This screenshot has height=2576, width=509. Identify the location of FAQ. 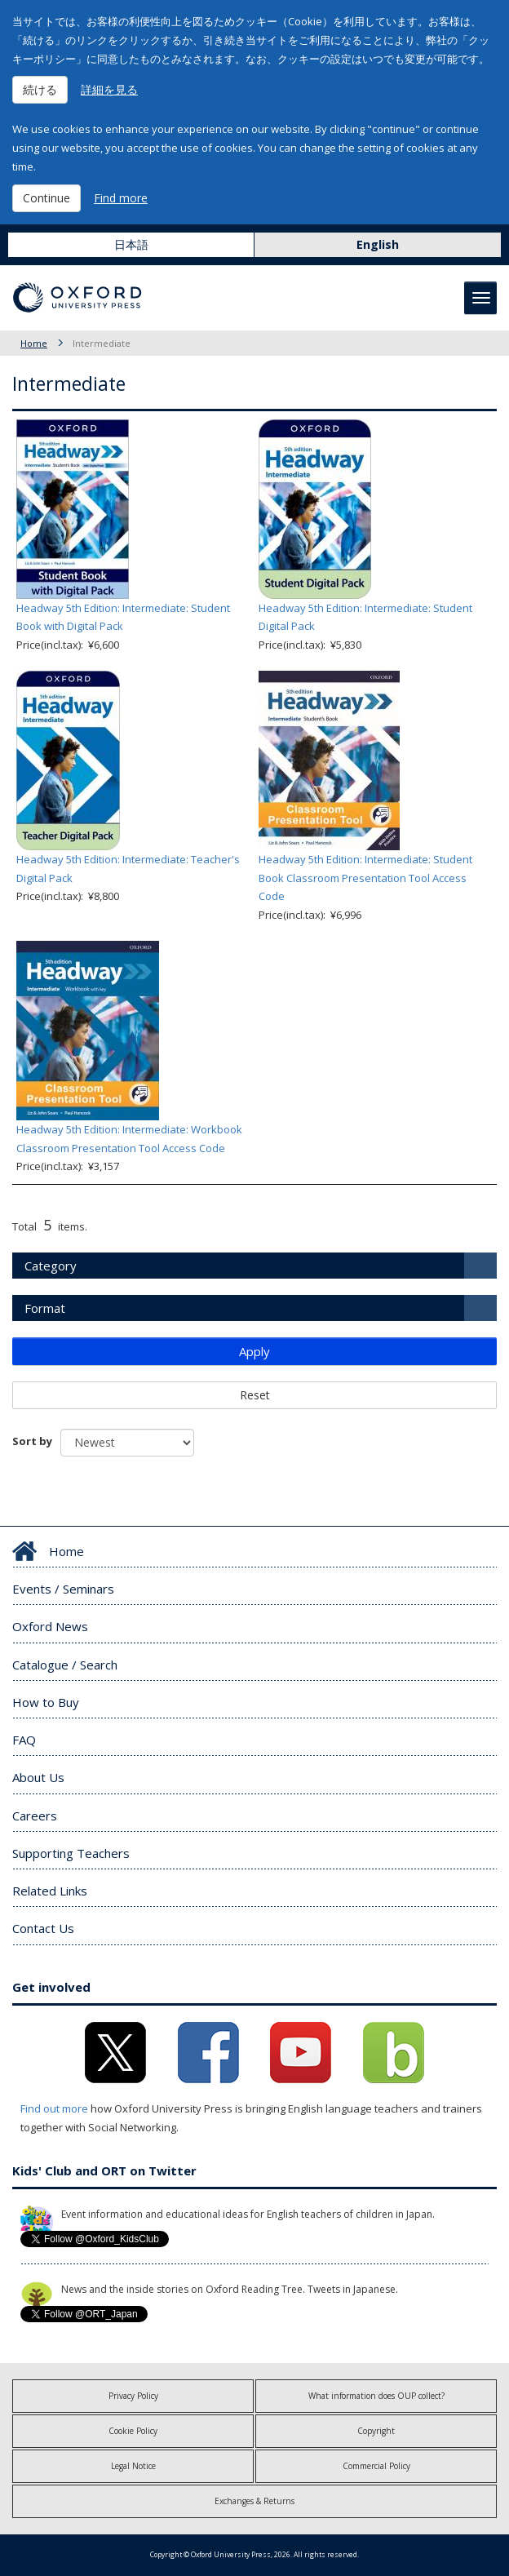
(24, 1739).